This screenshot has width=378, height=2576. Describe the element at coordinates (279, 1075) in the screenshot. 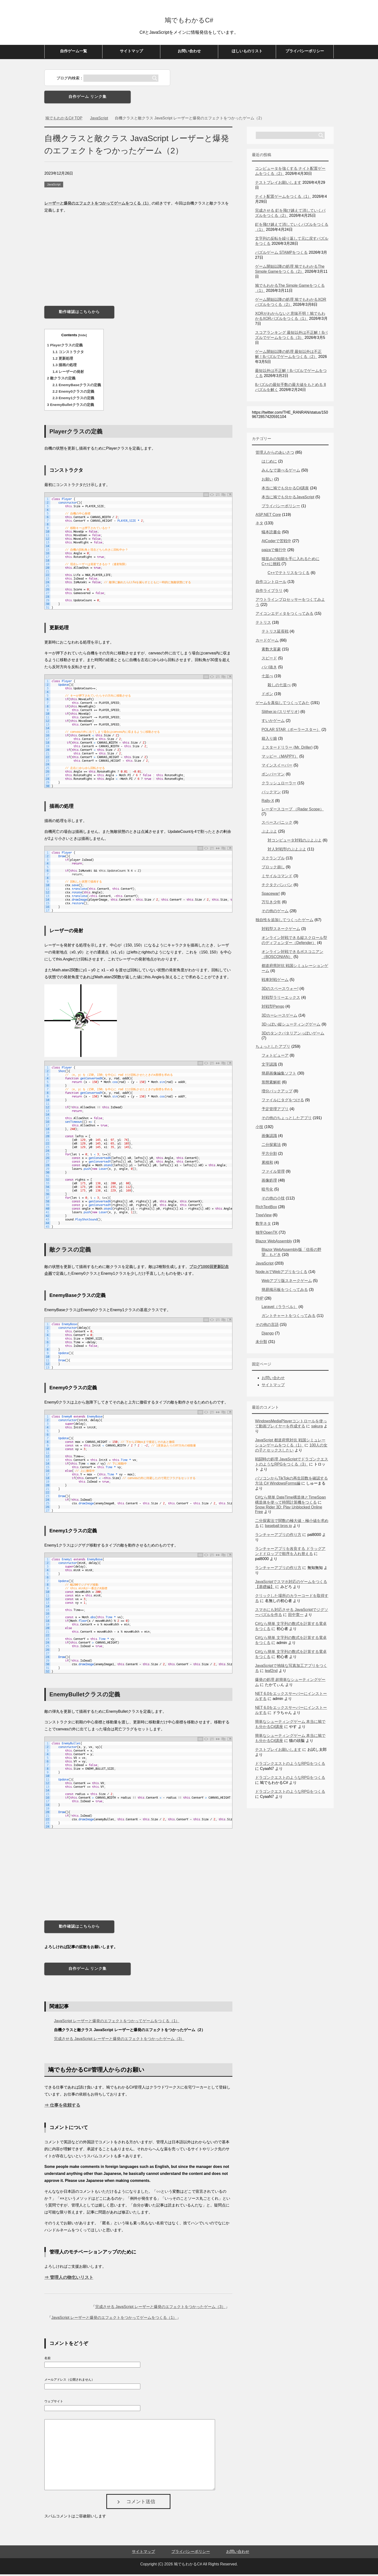

I see `簡易画像編集ソフト` at that location.